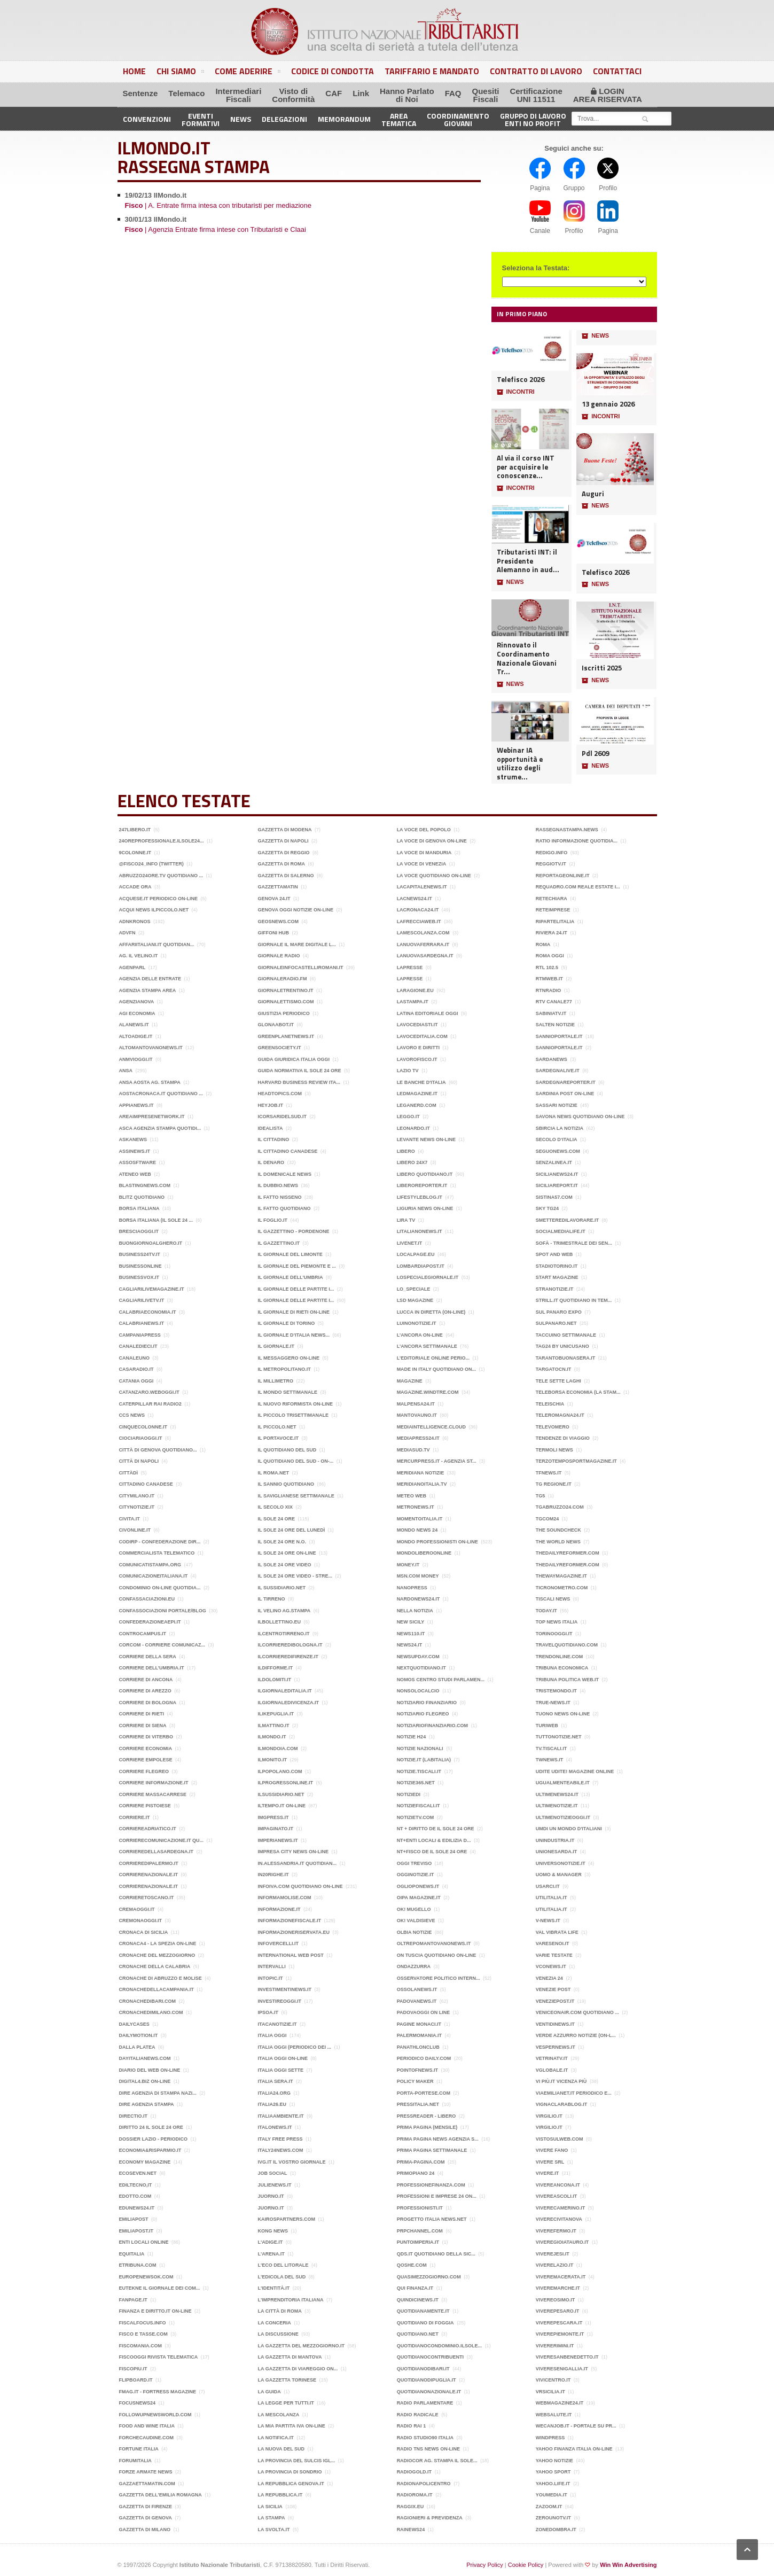 The height and width of the screenshot is (2576, 774). What do you see at coordinates (569, 1828) in the screenshot?
I see `UMDI un mondo d'italiani` at bounding box center [569, 1828].